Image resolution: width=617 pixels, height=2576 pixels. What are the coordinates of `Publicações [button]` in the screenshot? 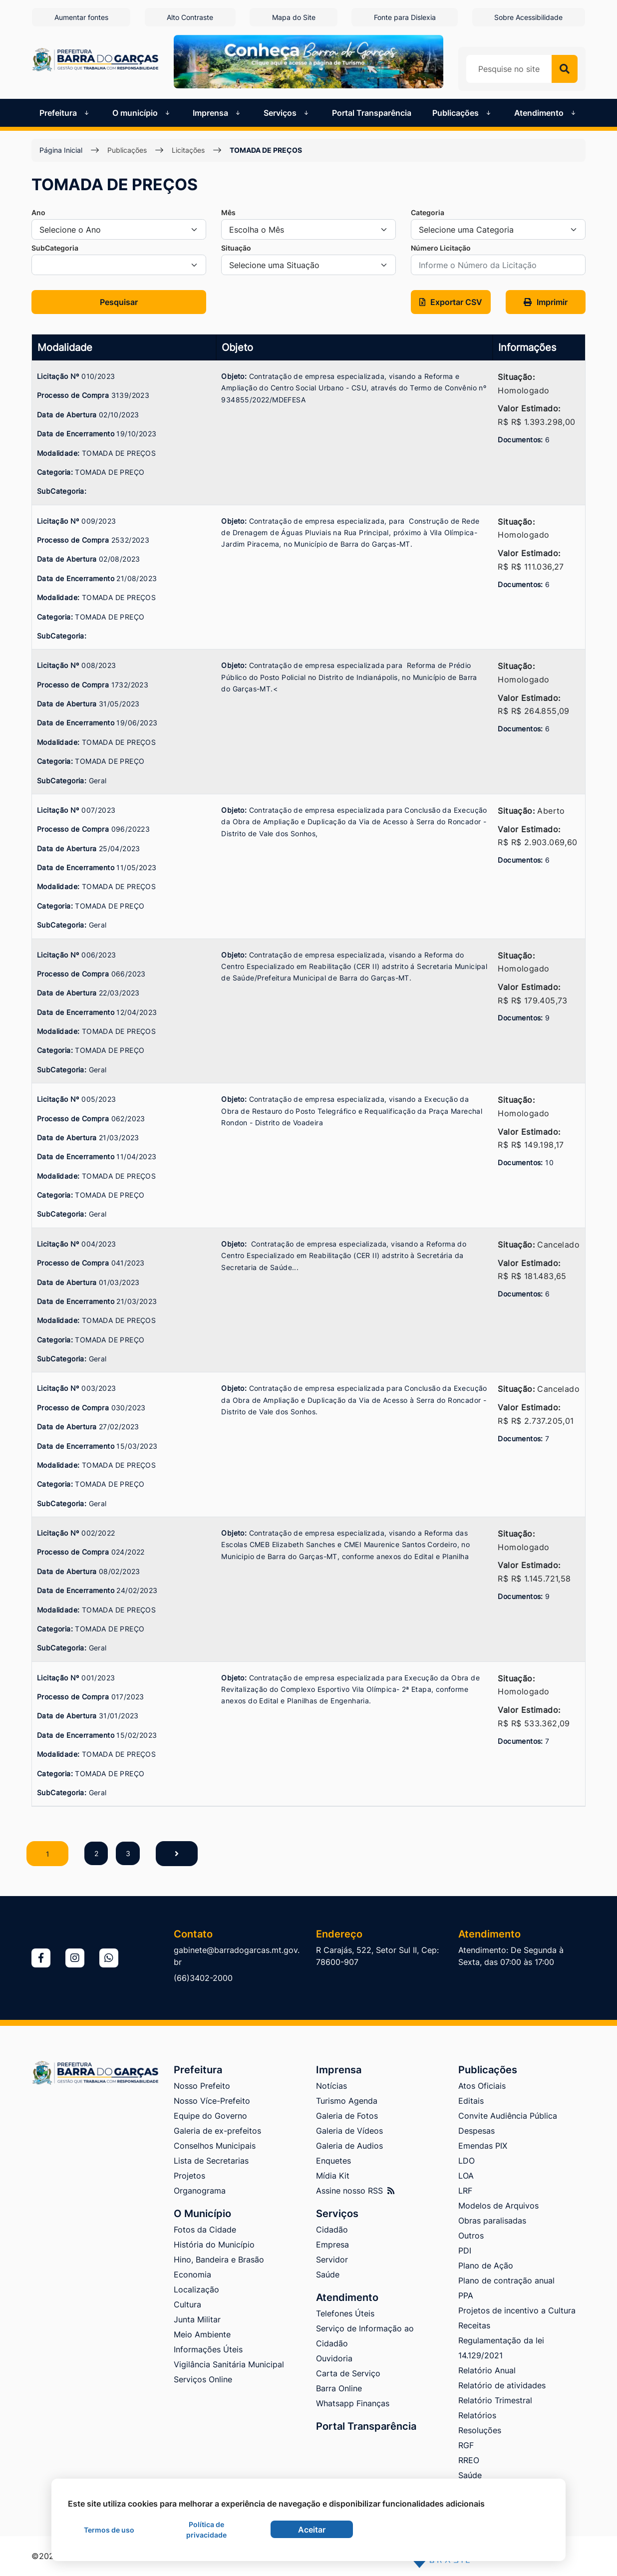 It's located at (462, 112).